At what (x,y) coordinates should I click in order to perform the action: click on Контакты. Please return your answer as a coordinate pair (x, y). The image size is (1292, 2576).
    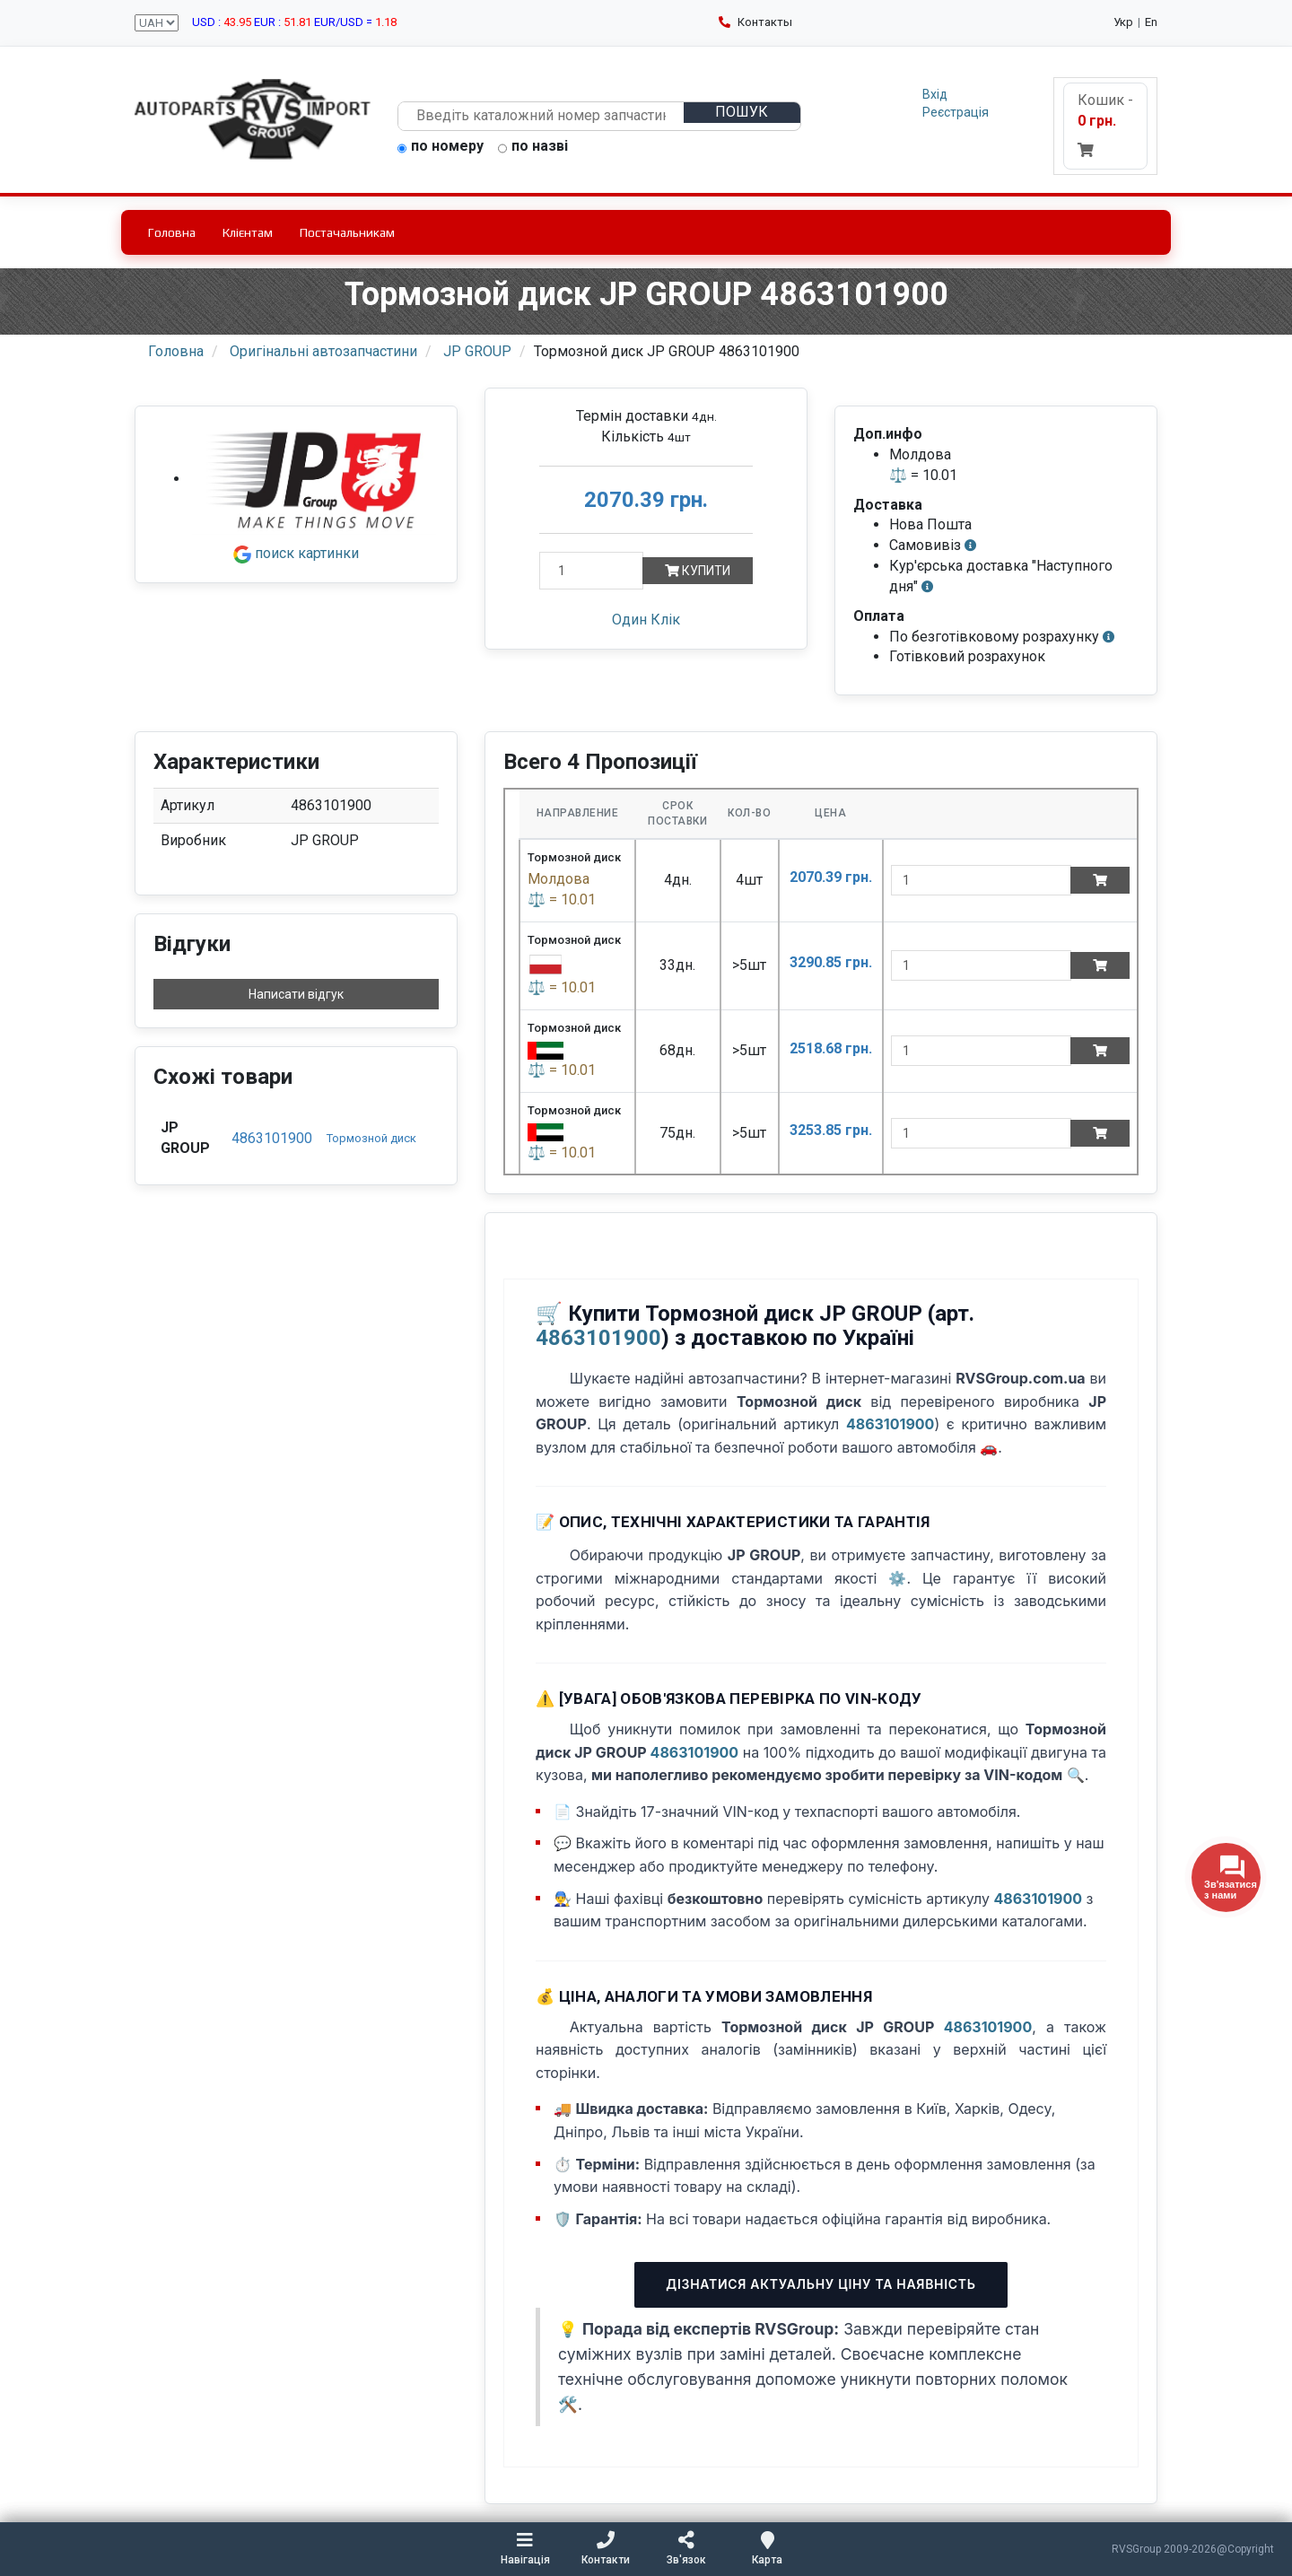
    Looking at the image, I should click on (755, 22).